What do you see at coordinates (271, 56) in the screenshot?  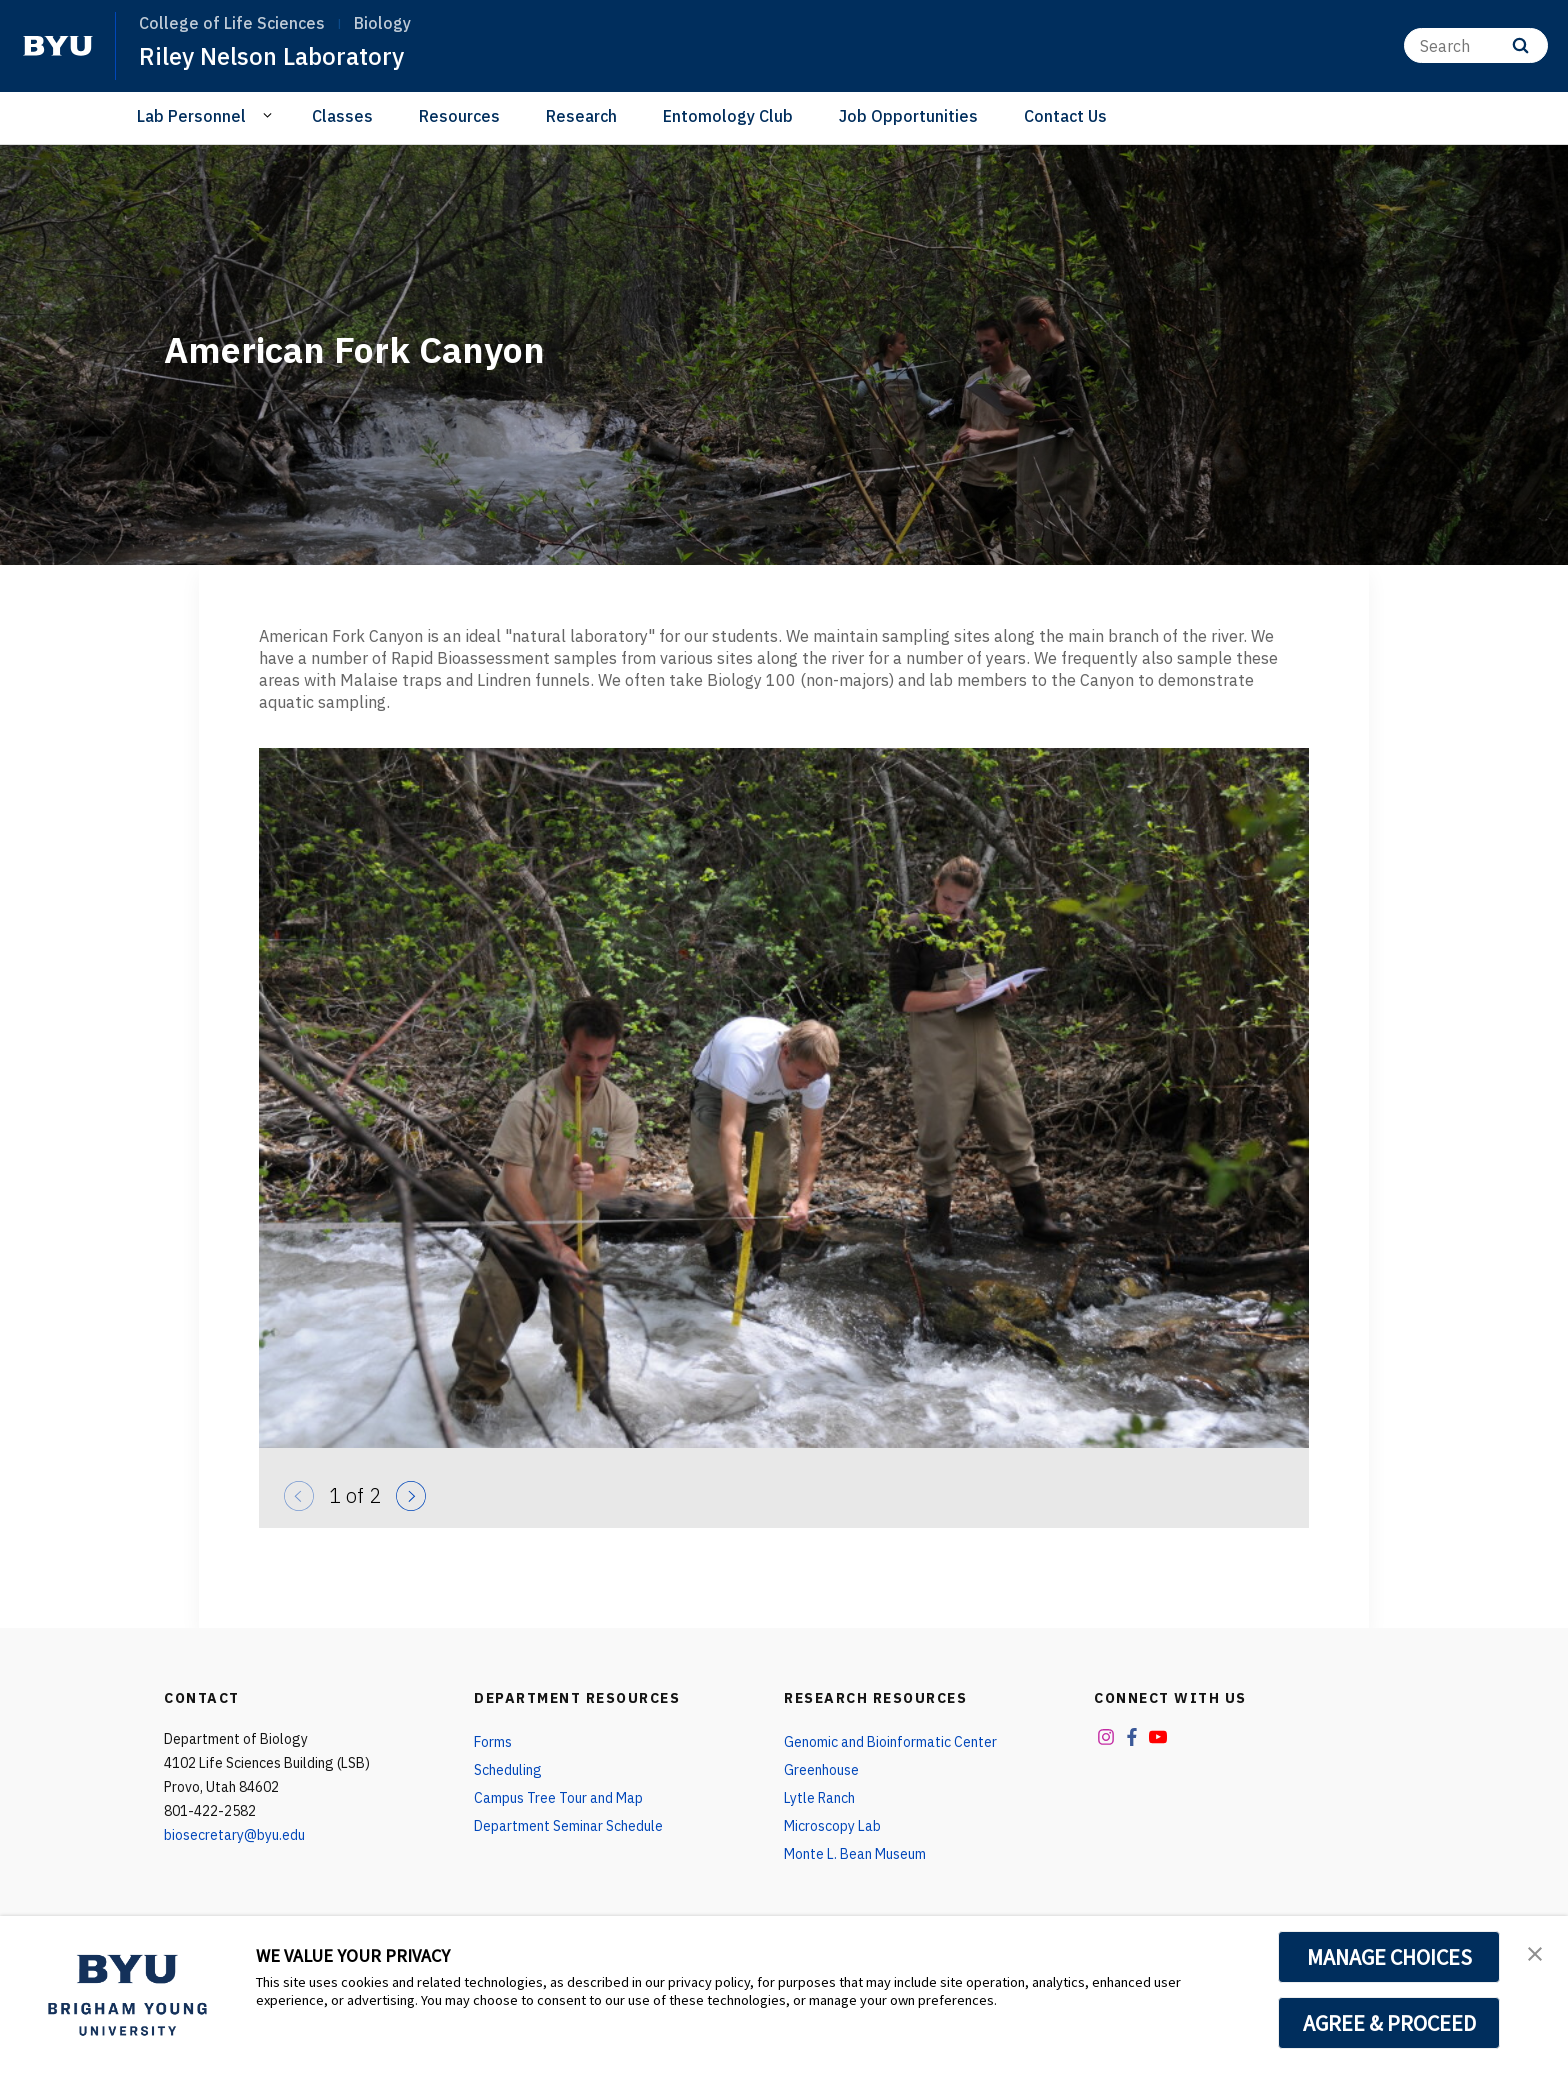 I see `Riley Nelson Laboratory` at bounding box center [271, 56].